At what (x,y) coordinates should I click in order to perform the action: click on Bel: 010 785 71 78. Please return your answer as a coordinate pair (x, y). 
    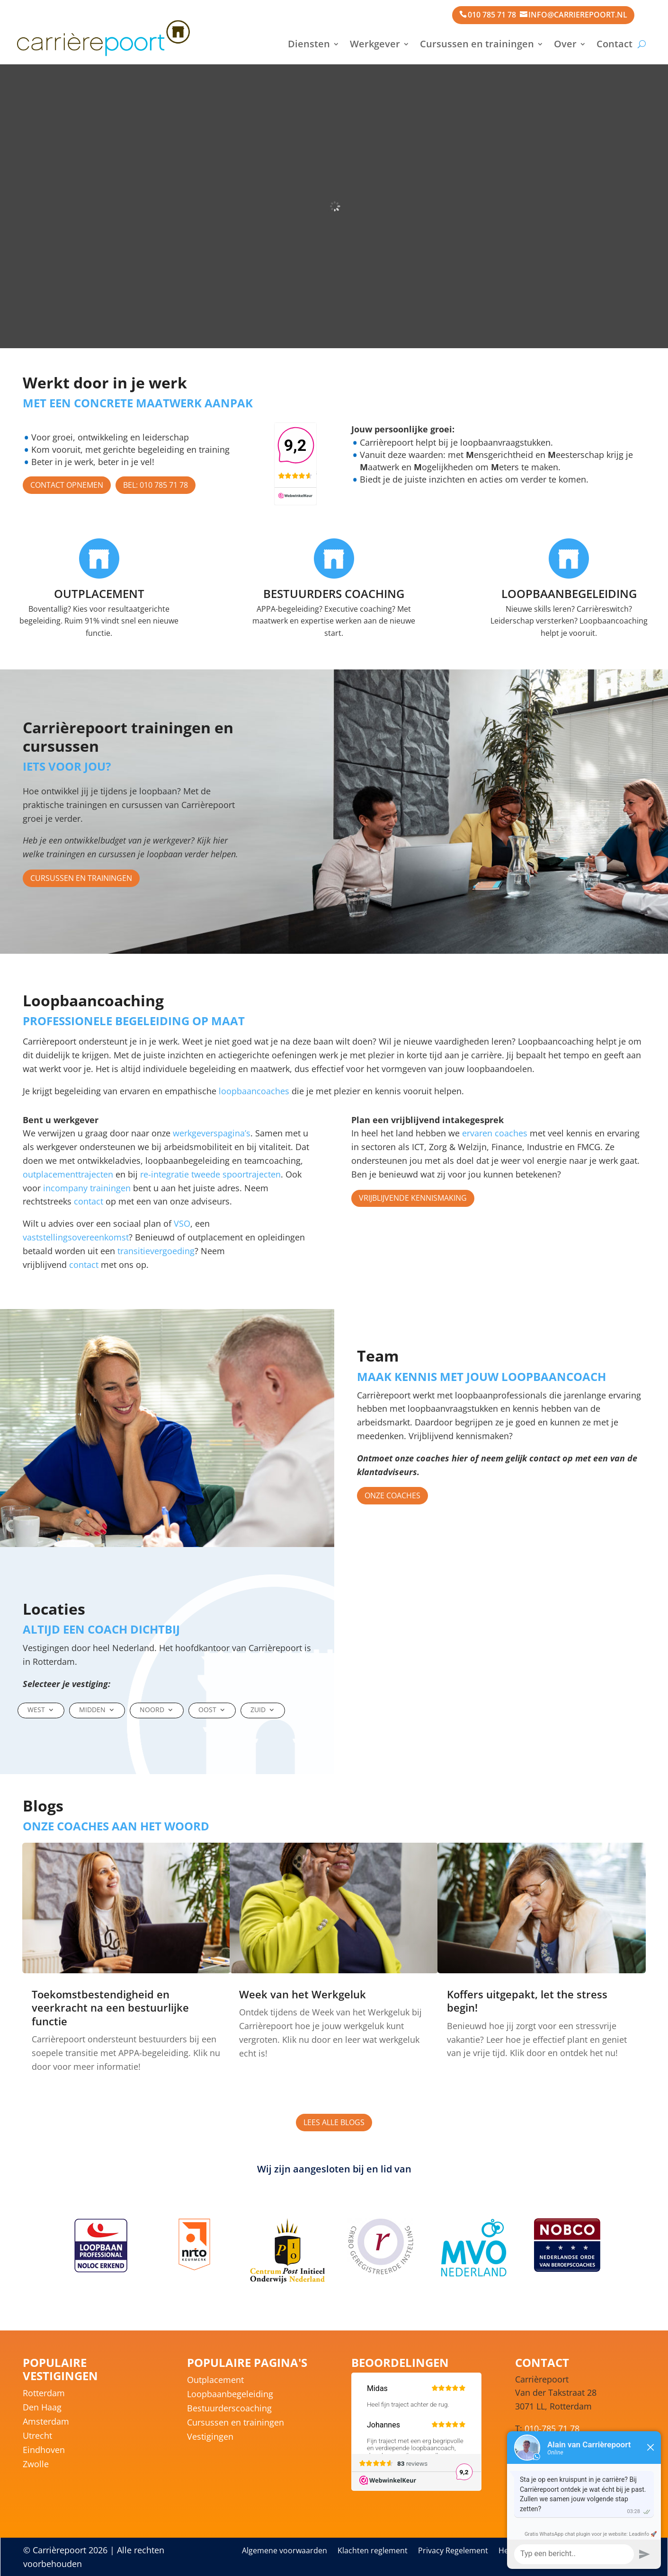
    Looking at the image, I should click on (155, 485).